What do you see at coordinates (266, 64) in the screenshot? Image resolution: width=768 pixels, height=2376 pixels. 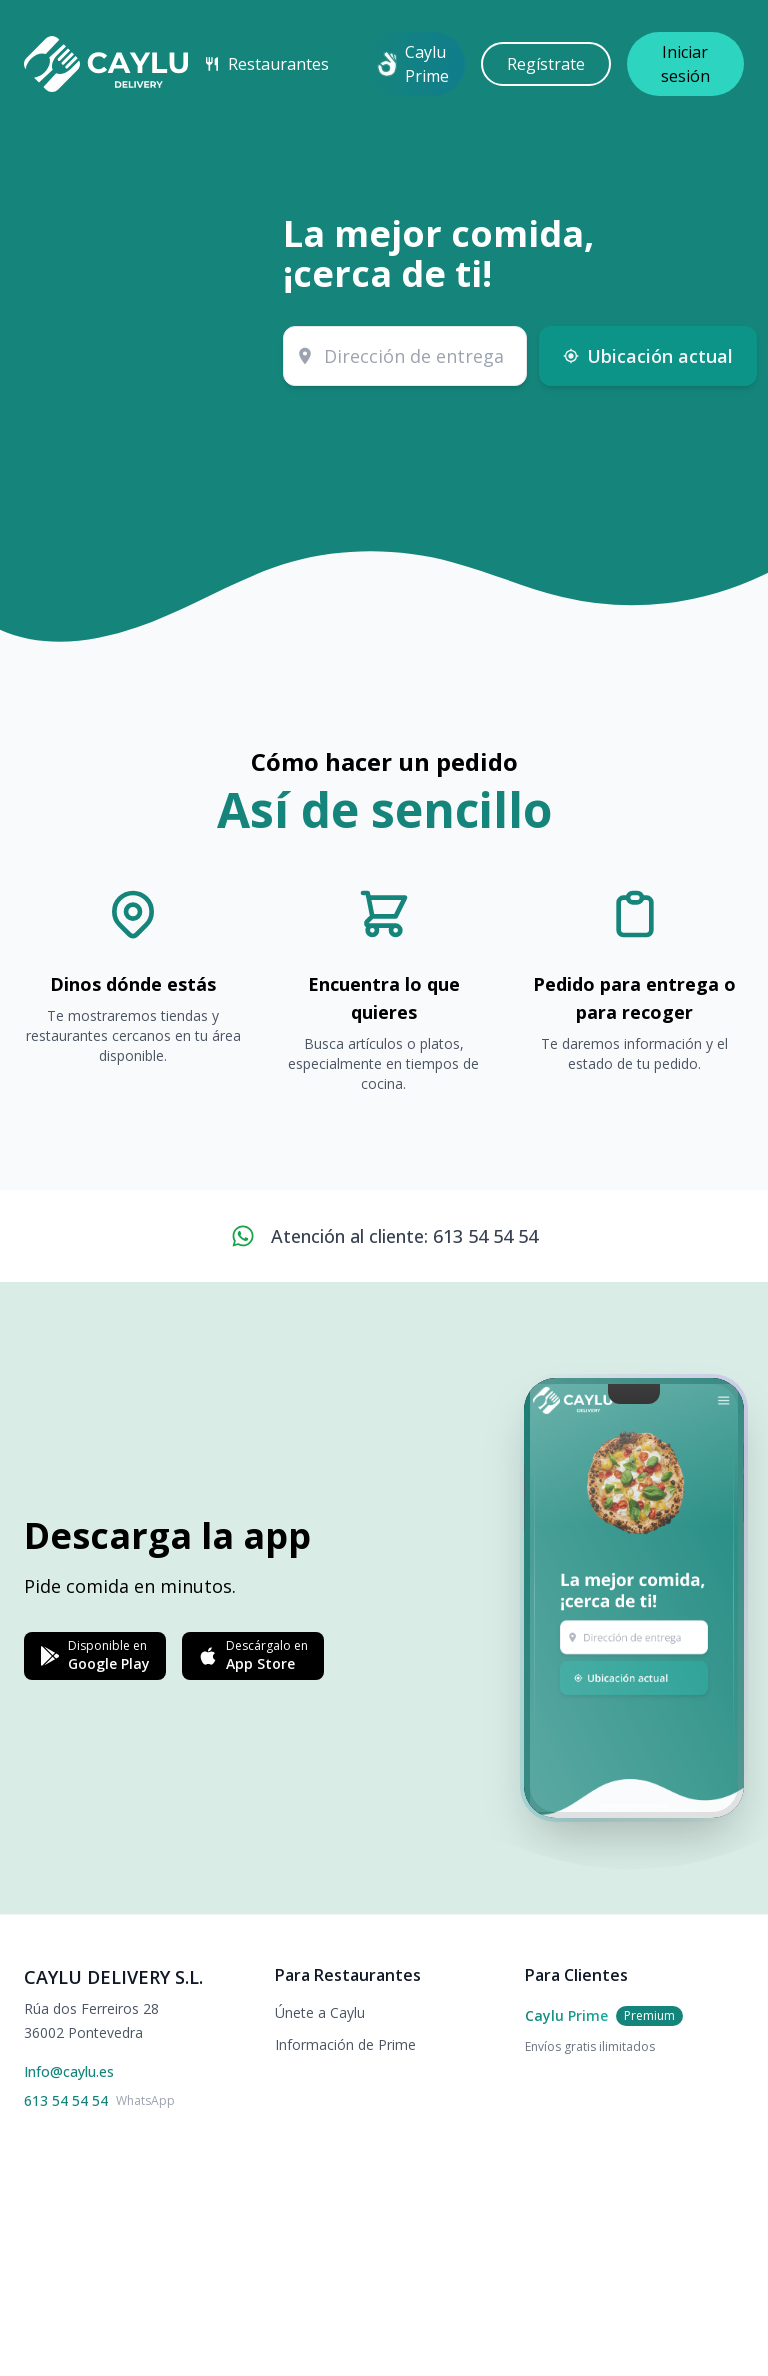 I see `Restaurantes` at bounding box center [266, 64].